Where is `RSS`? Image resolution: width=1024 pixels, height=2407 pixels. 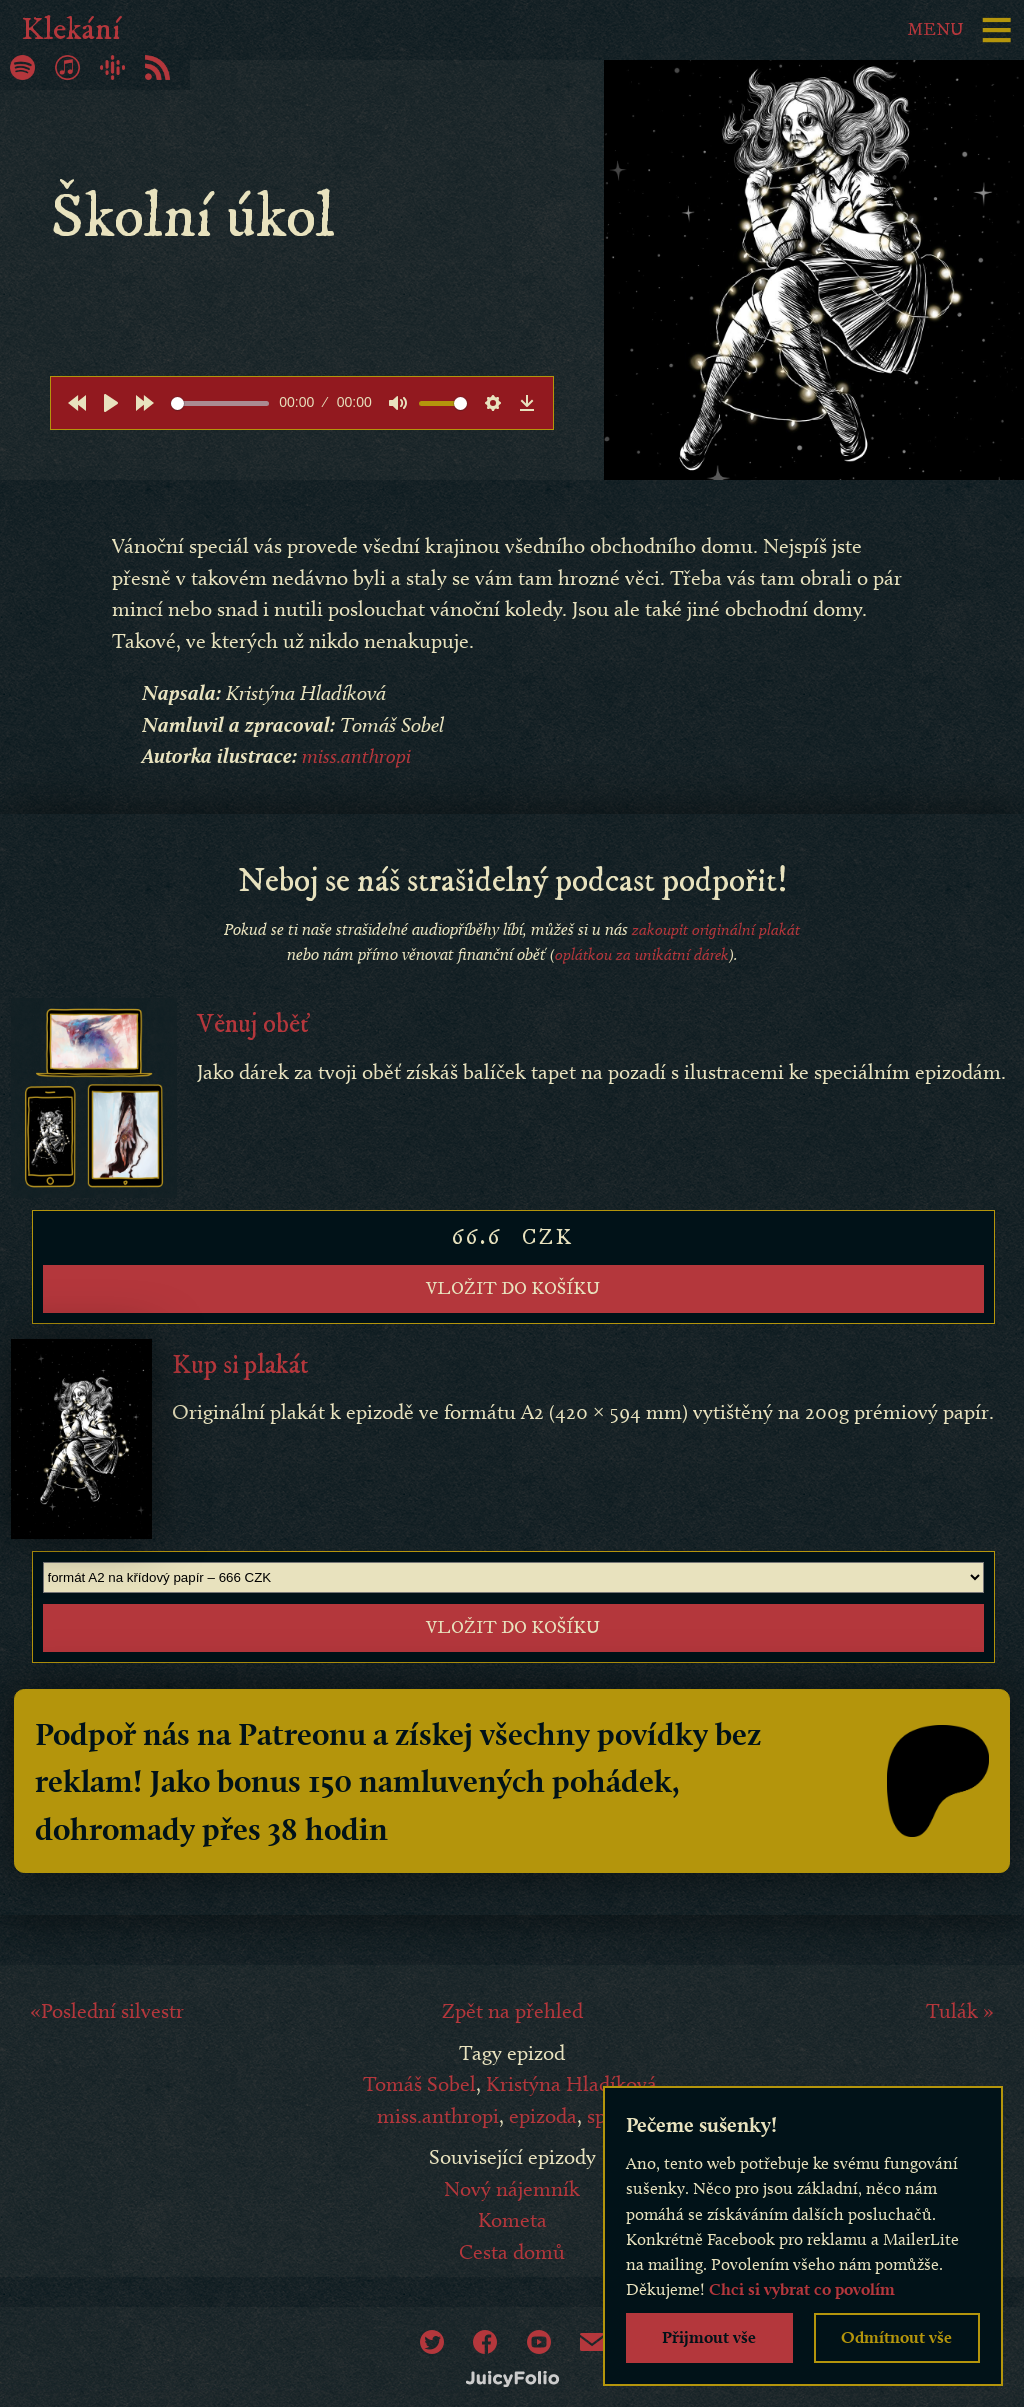
RSS is located at coordinates (157, 67).